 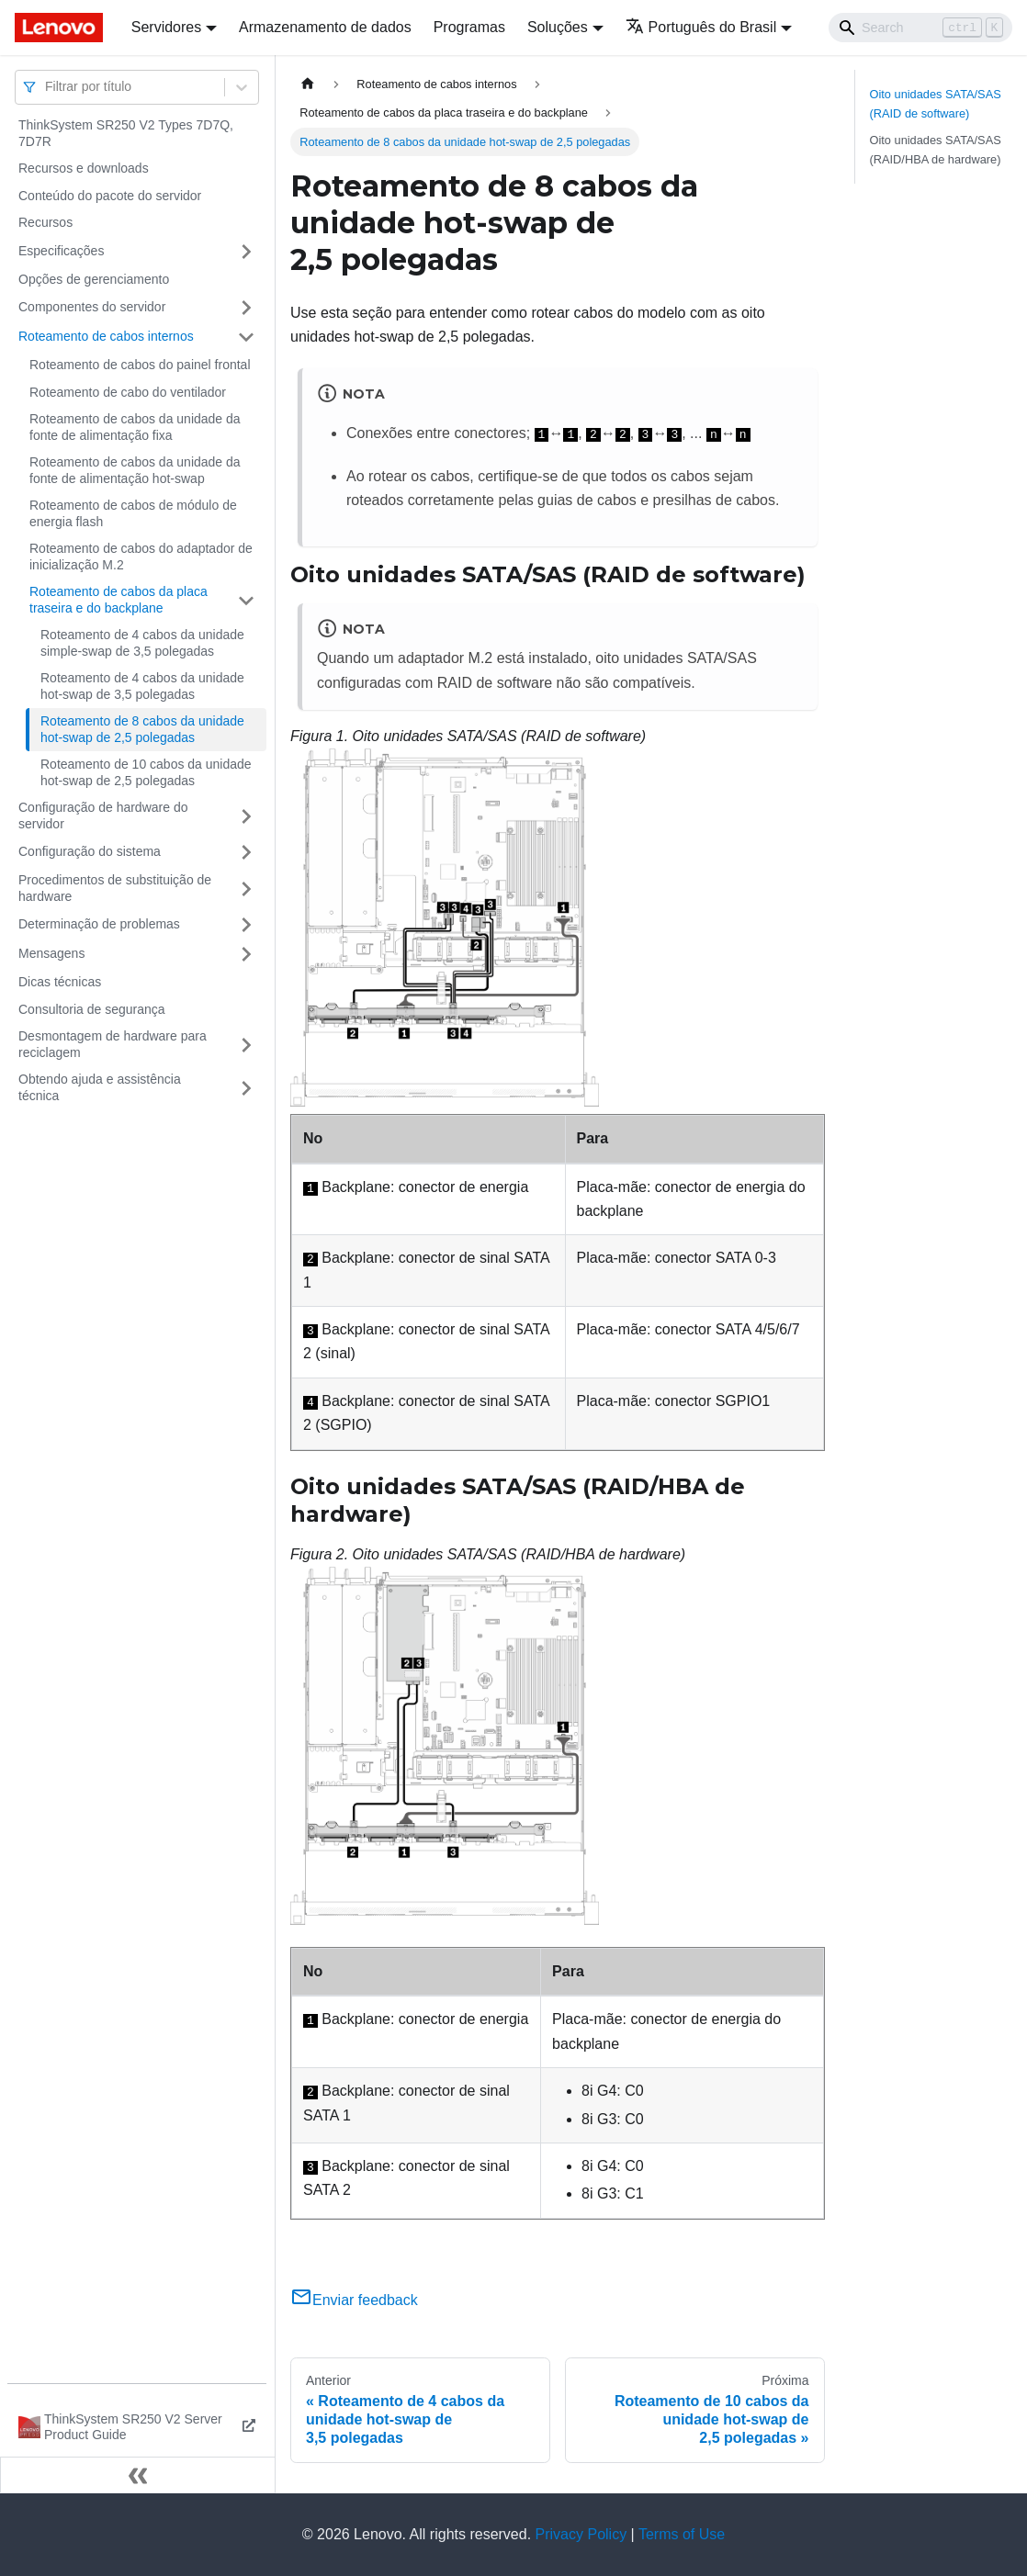 I want to click on Programas, so click(x=469, y=27).